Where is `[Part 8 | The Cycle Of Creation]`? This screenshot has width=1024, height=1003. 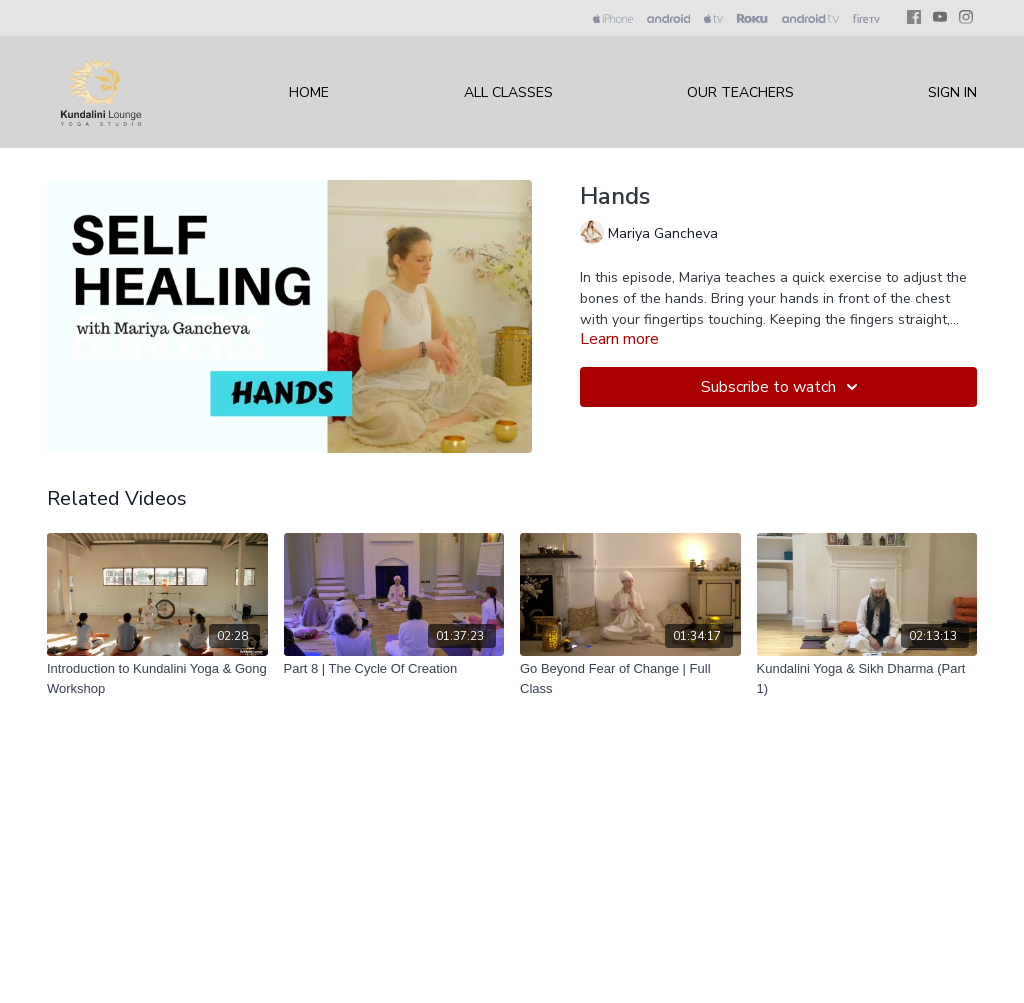 [Part 8 | The Cycle Of Creation] is located at coordinates (394, 669).